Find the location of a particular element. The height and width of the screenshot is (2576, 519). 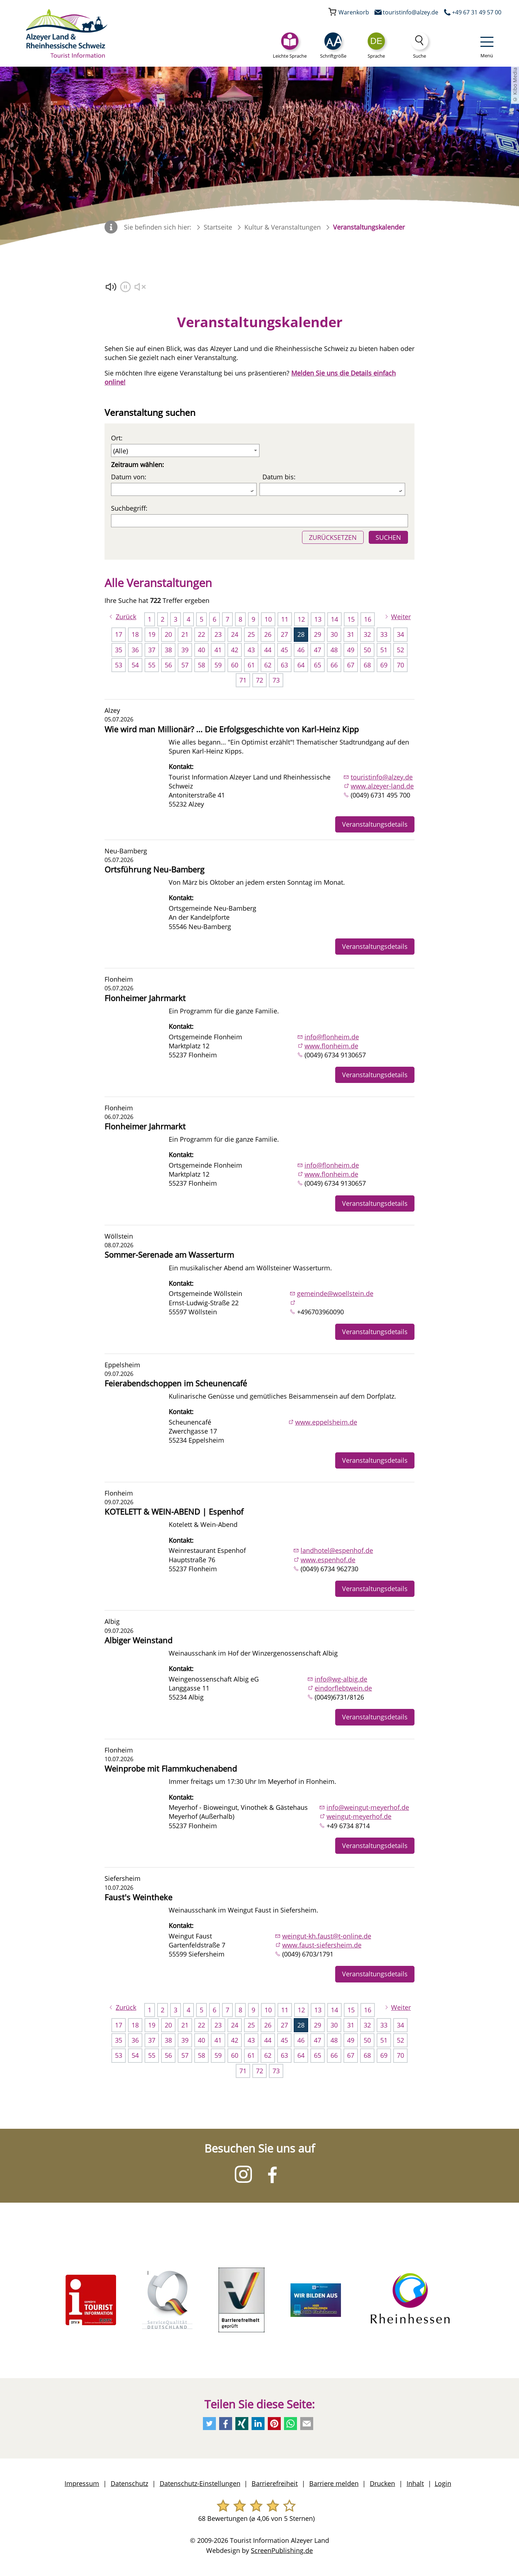

52 is located at coordinates (400, 649).